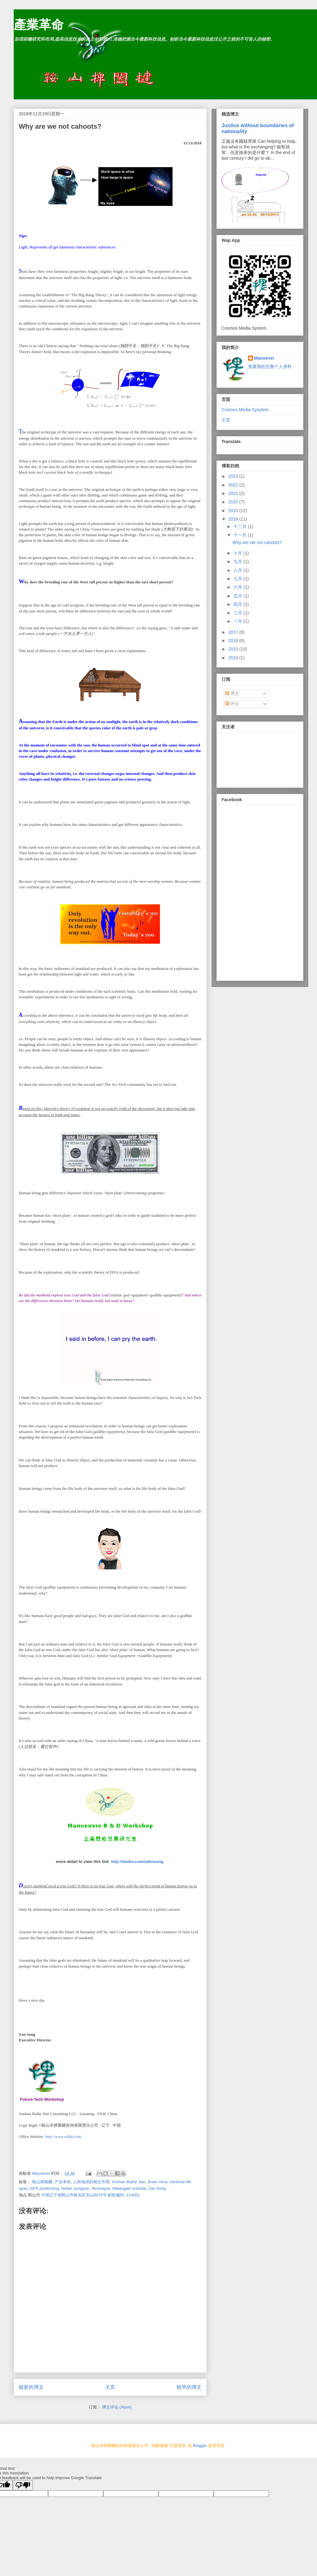 This screenshot has width=317, height=2576. Describe the element at coordinates (81, 2188) in the screenshot. I see `songzan` at that location.